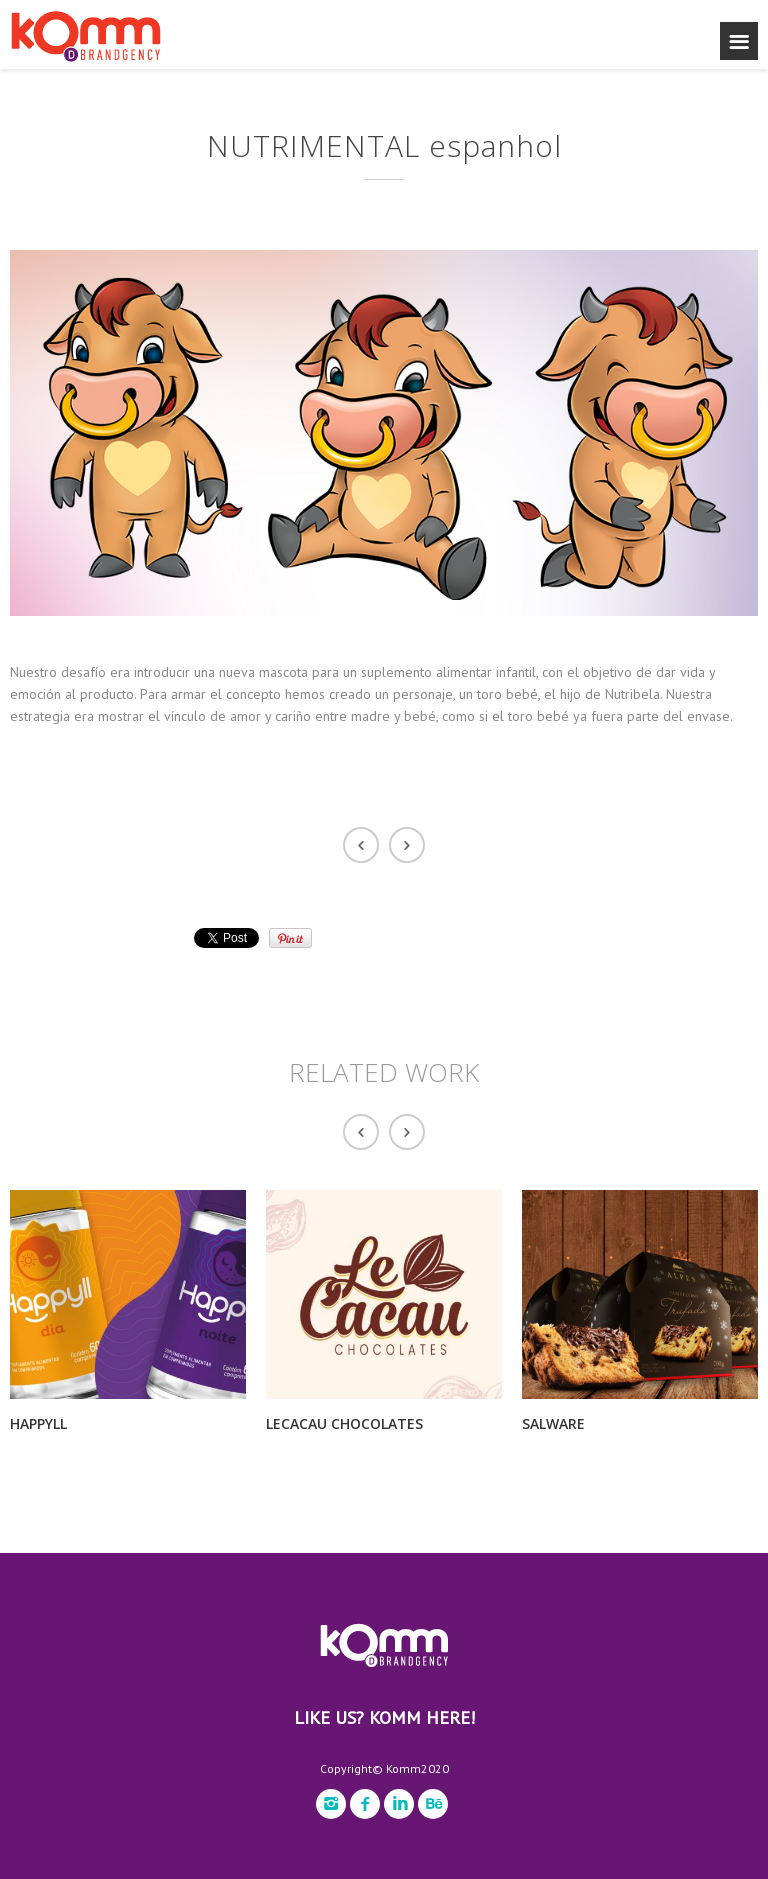 The width and height of the screenshot is (768, 1879). I want to click on Komm2020, so click(417, 1768).